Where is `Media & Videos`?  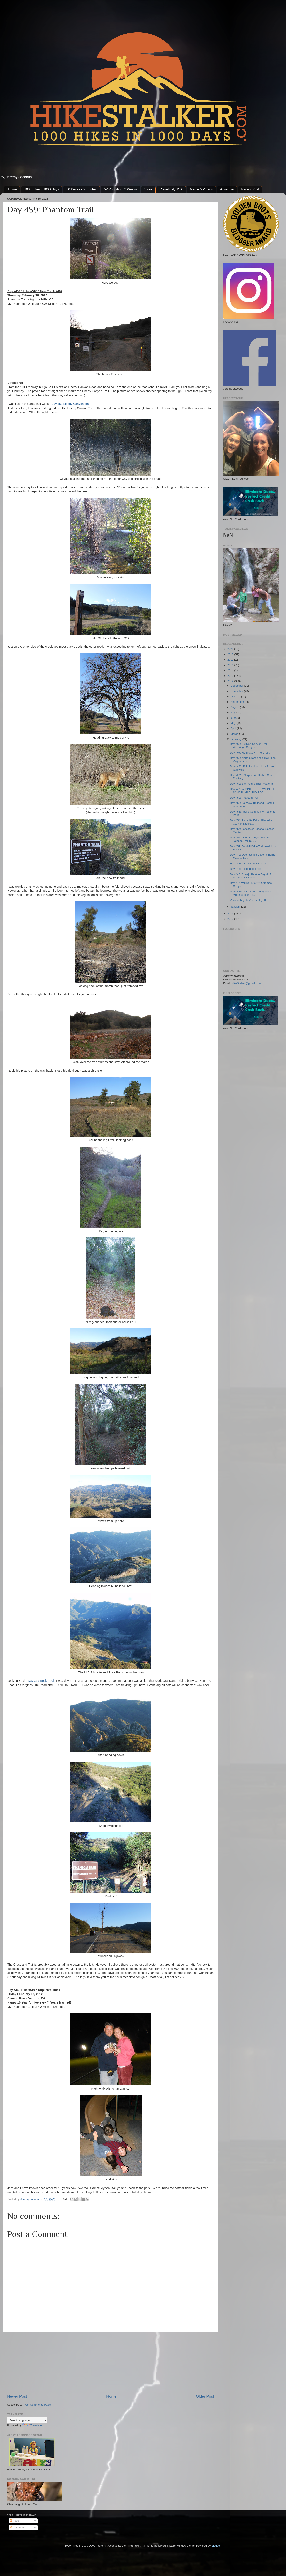
Media & Videos is located at coordinates (201, 189).